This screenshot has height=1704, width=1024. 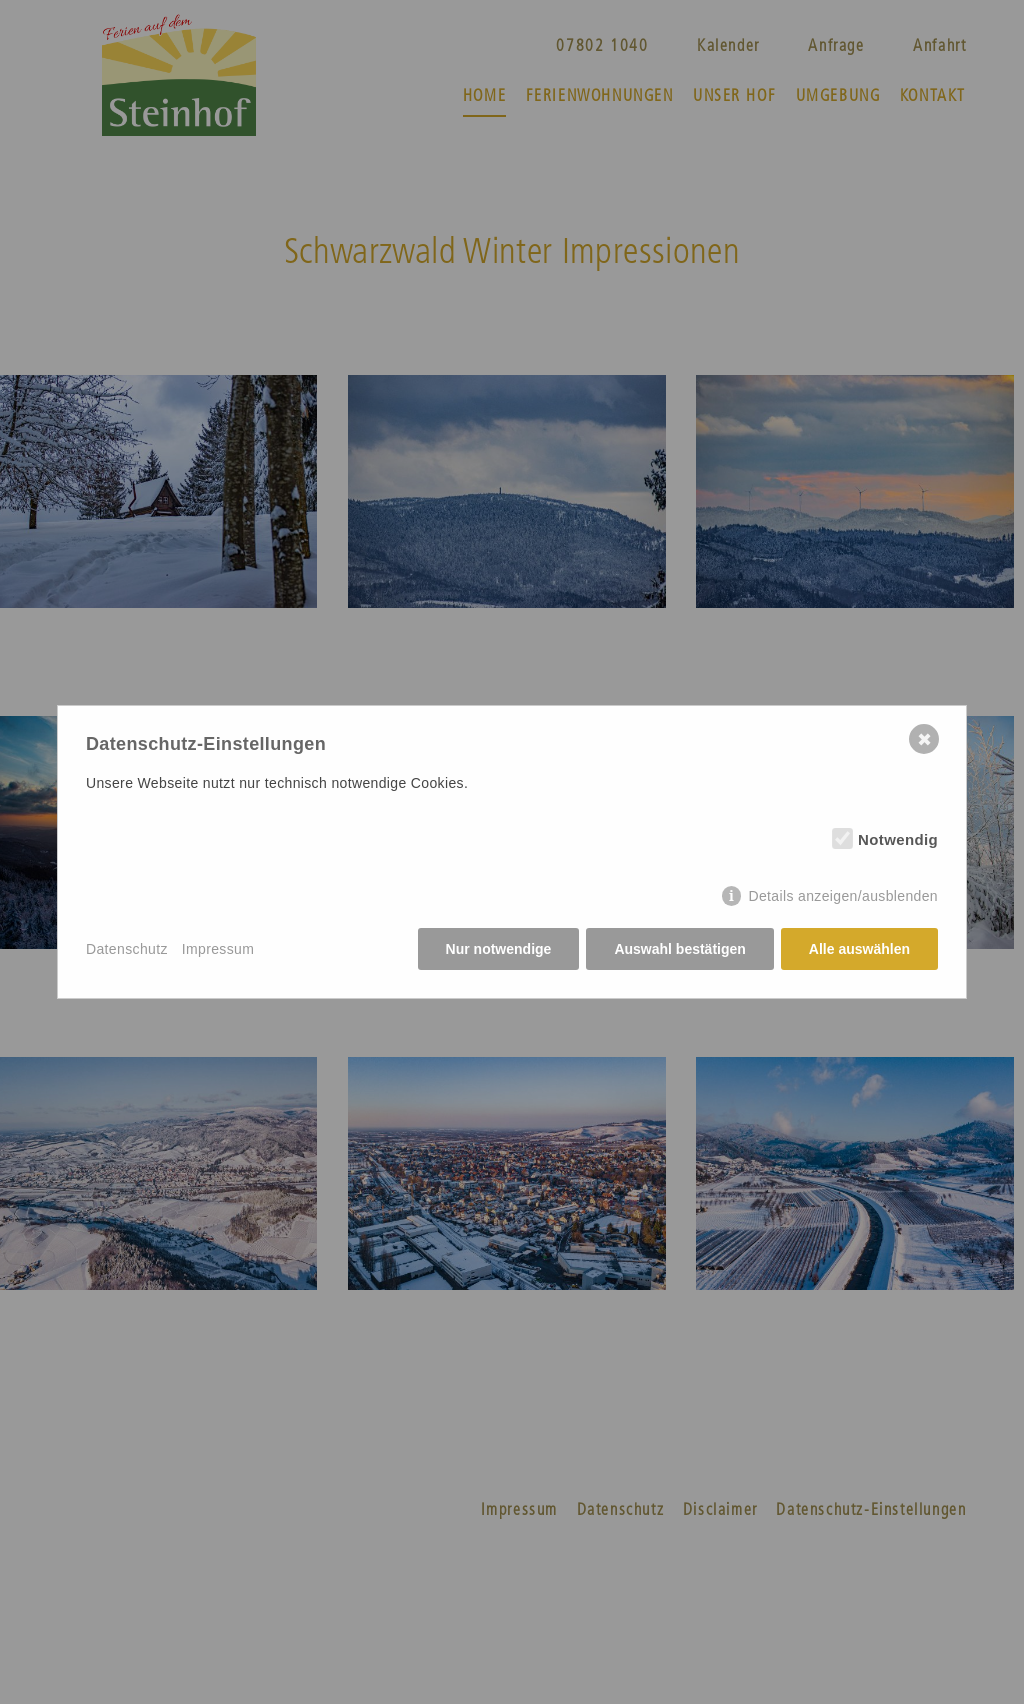 What do you see at coordinates (859, 949) in the screenshot?
I see `Alle auswählen` at bounding box center [859, 949].